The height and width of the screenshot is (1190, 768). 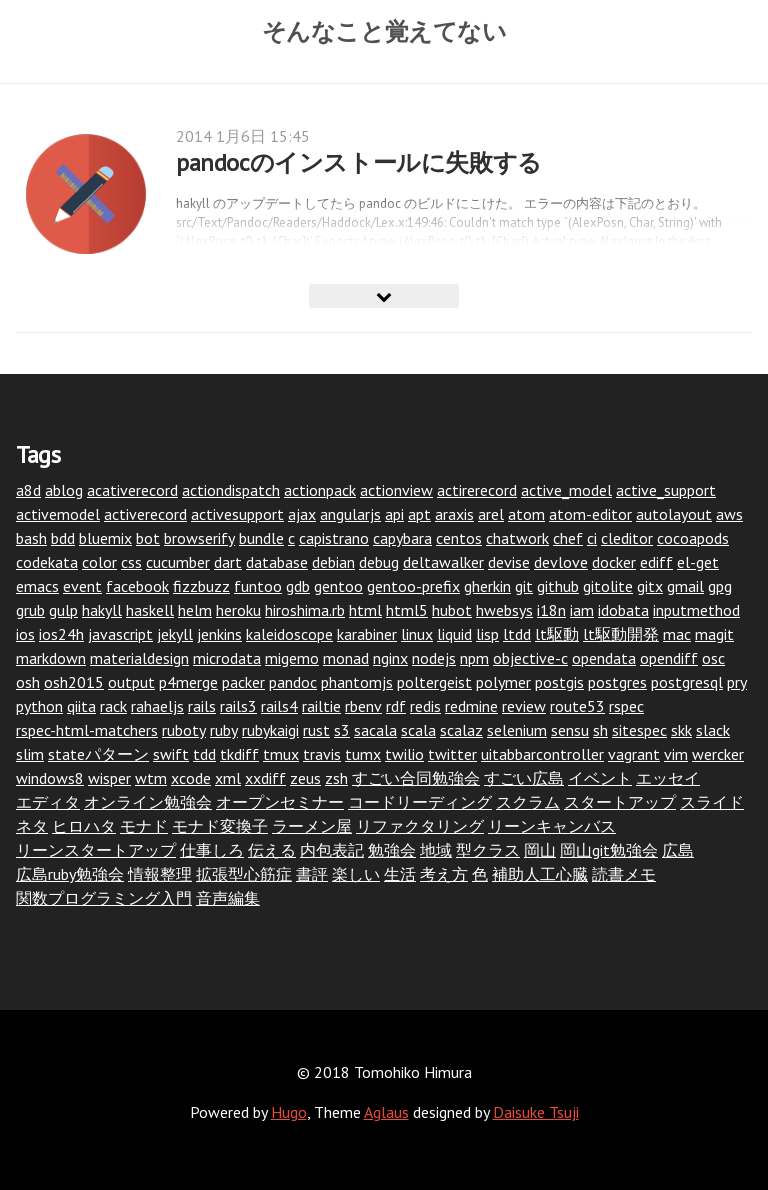 I want to click on api, so click(x=394, y=514).